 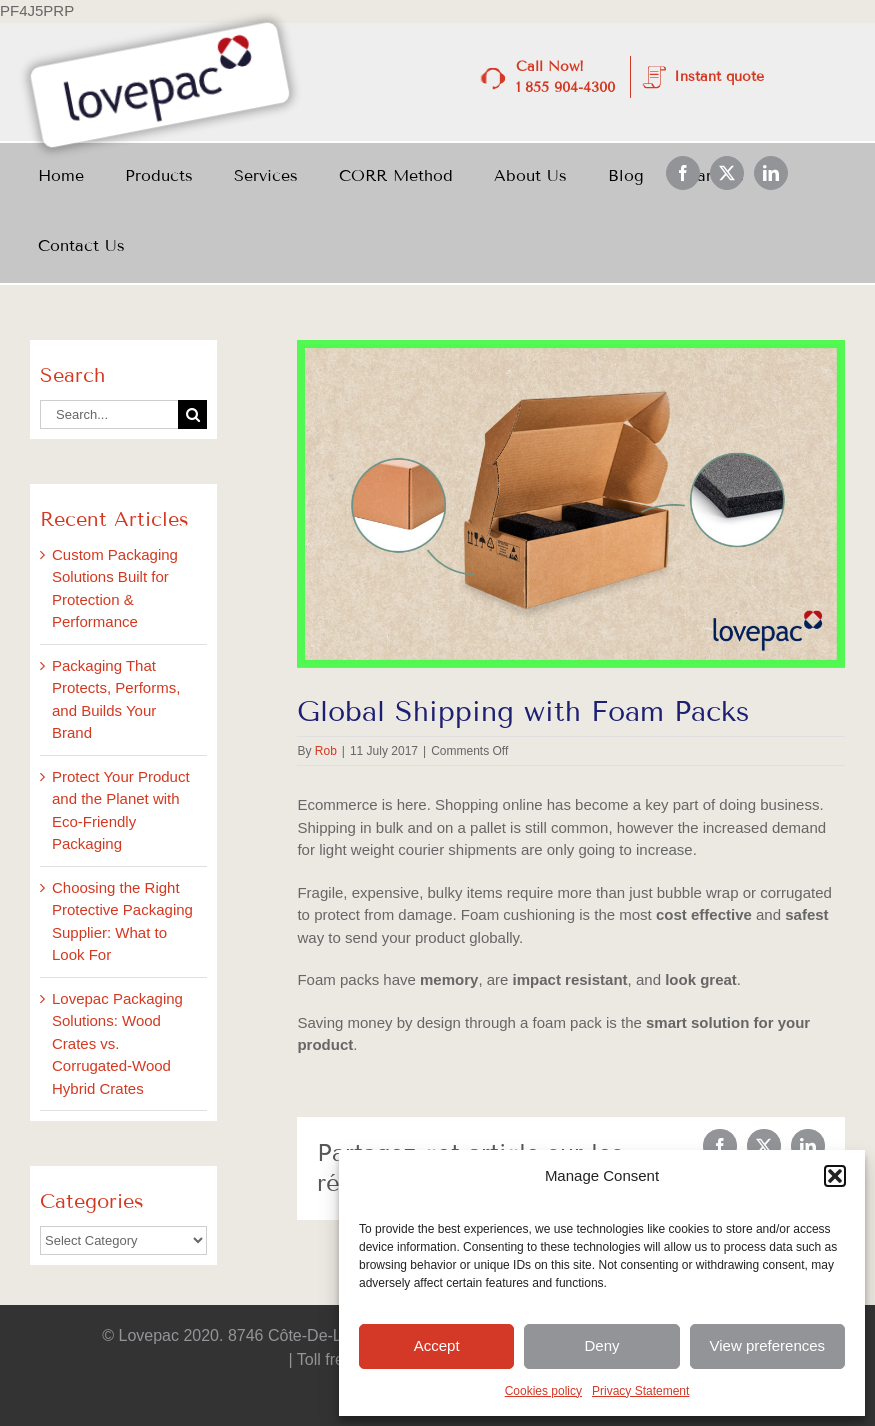 I want to click on Lovepac Packaging Solutions: Wood Crates vs. Corrugated-Wood Hybrid Crates, so click(x=117, y=1043).